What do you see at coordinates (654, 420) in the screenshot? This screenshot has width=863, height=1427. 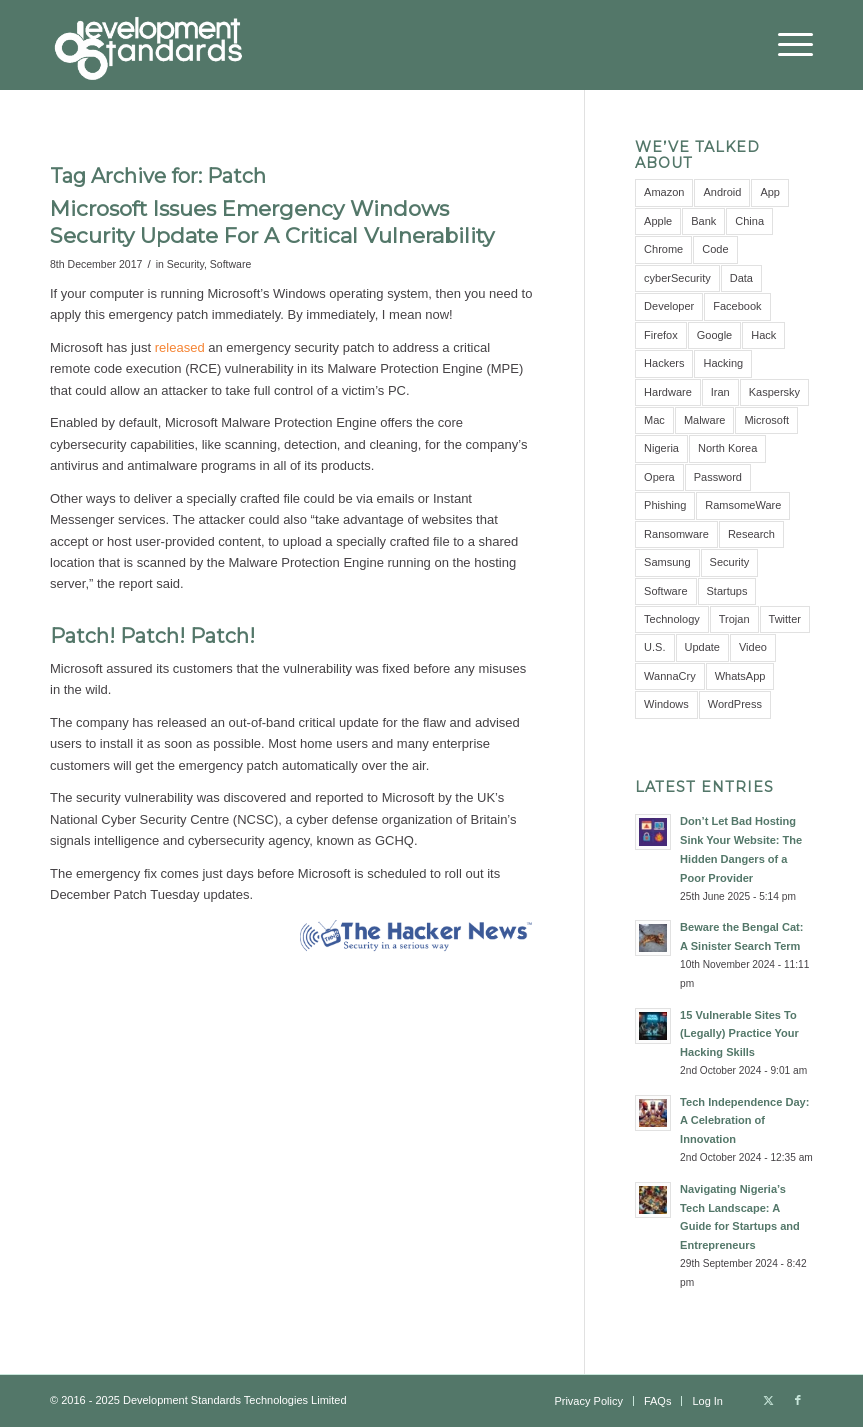 I see `Mac [Mac (3 items)]` at bounding box center [654, 420].